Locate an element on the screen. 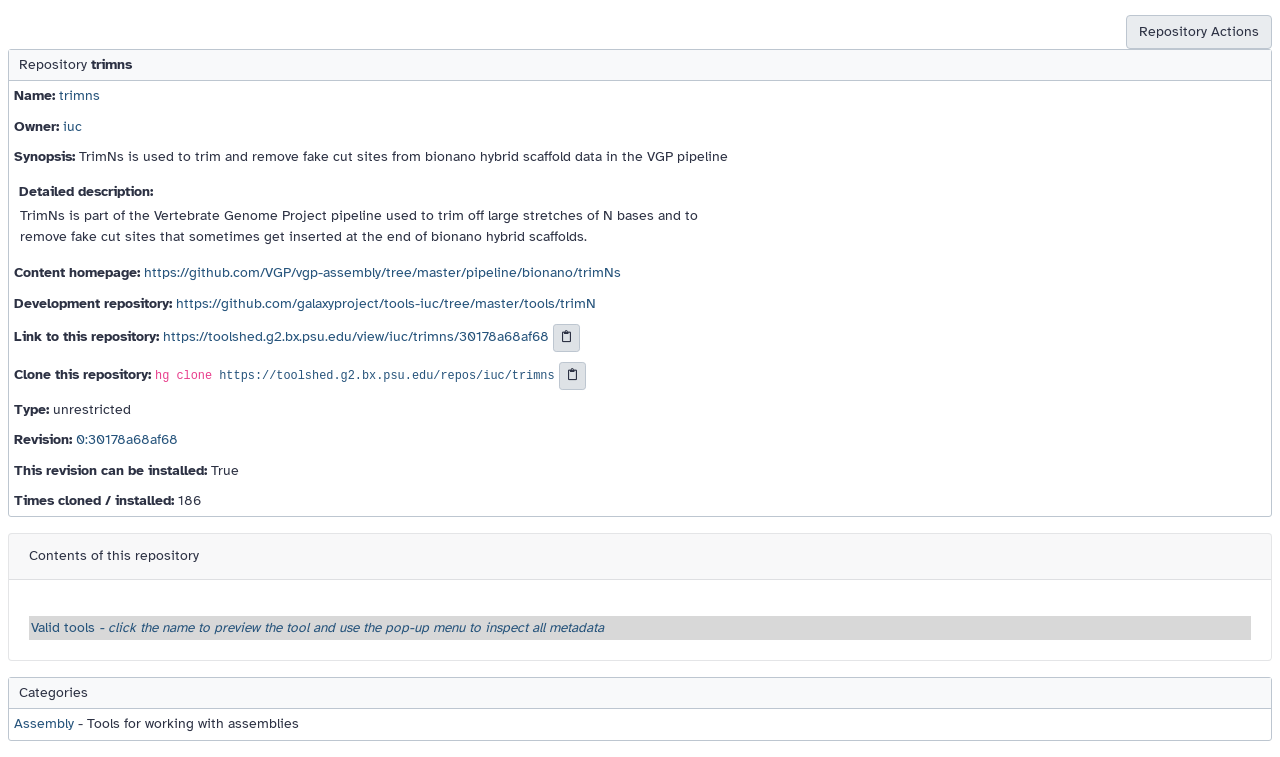  Detailed description: is located at coordinates (86, 191).